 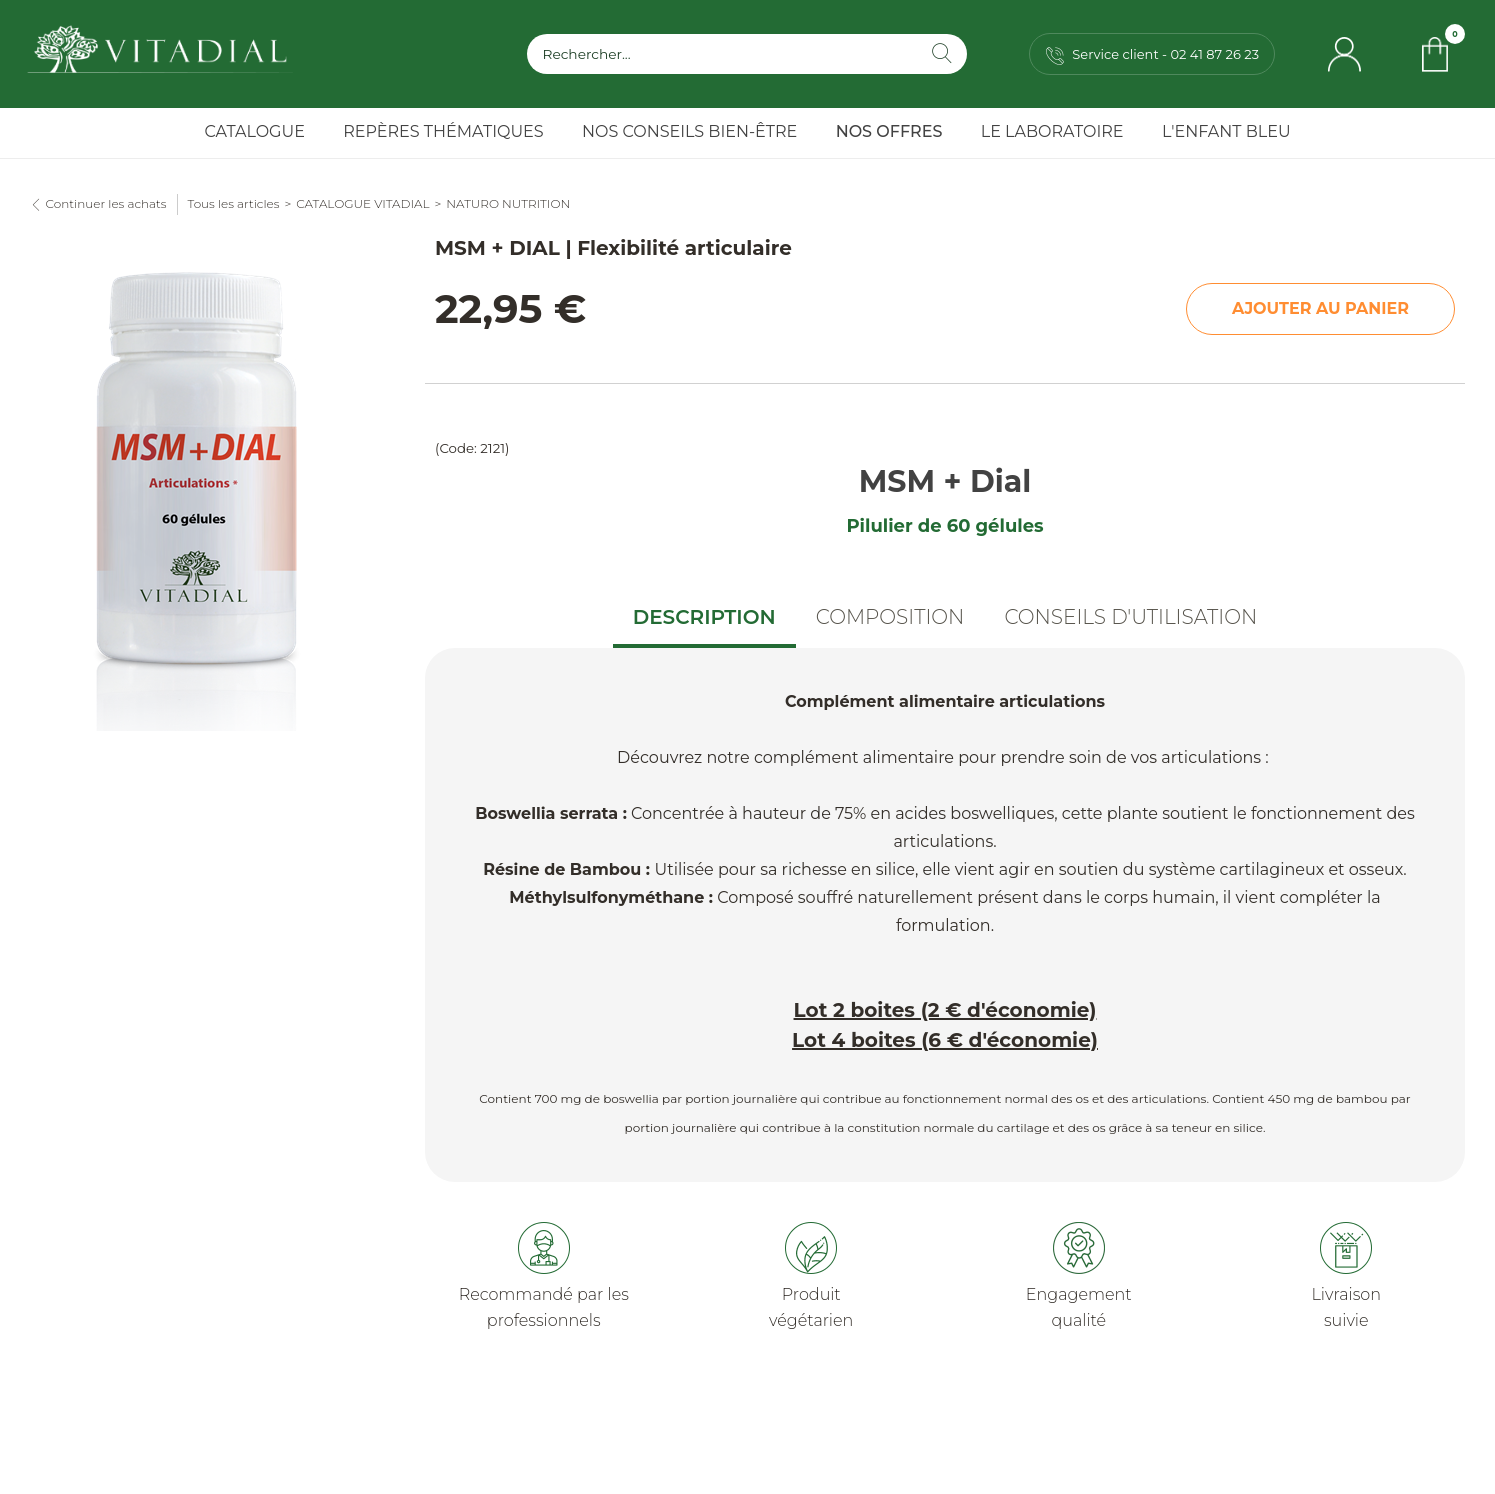 I want to click on Nos Conseils Bien-Être, so click(x=689, y=131).